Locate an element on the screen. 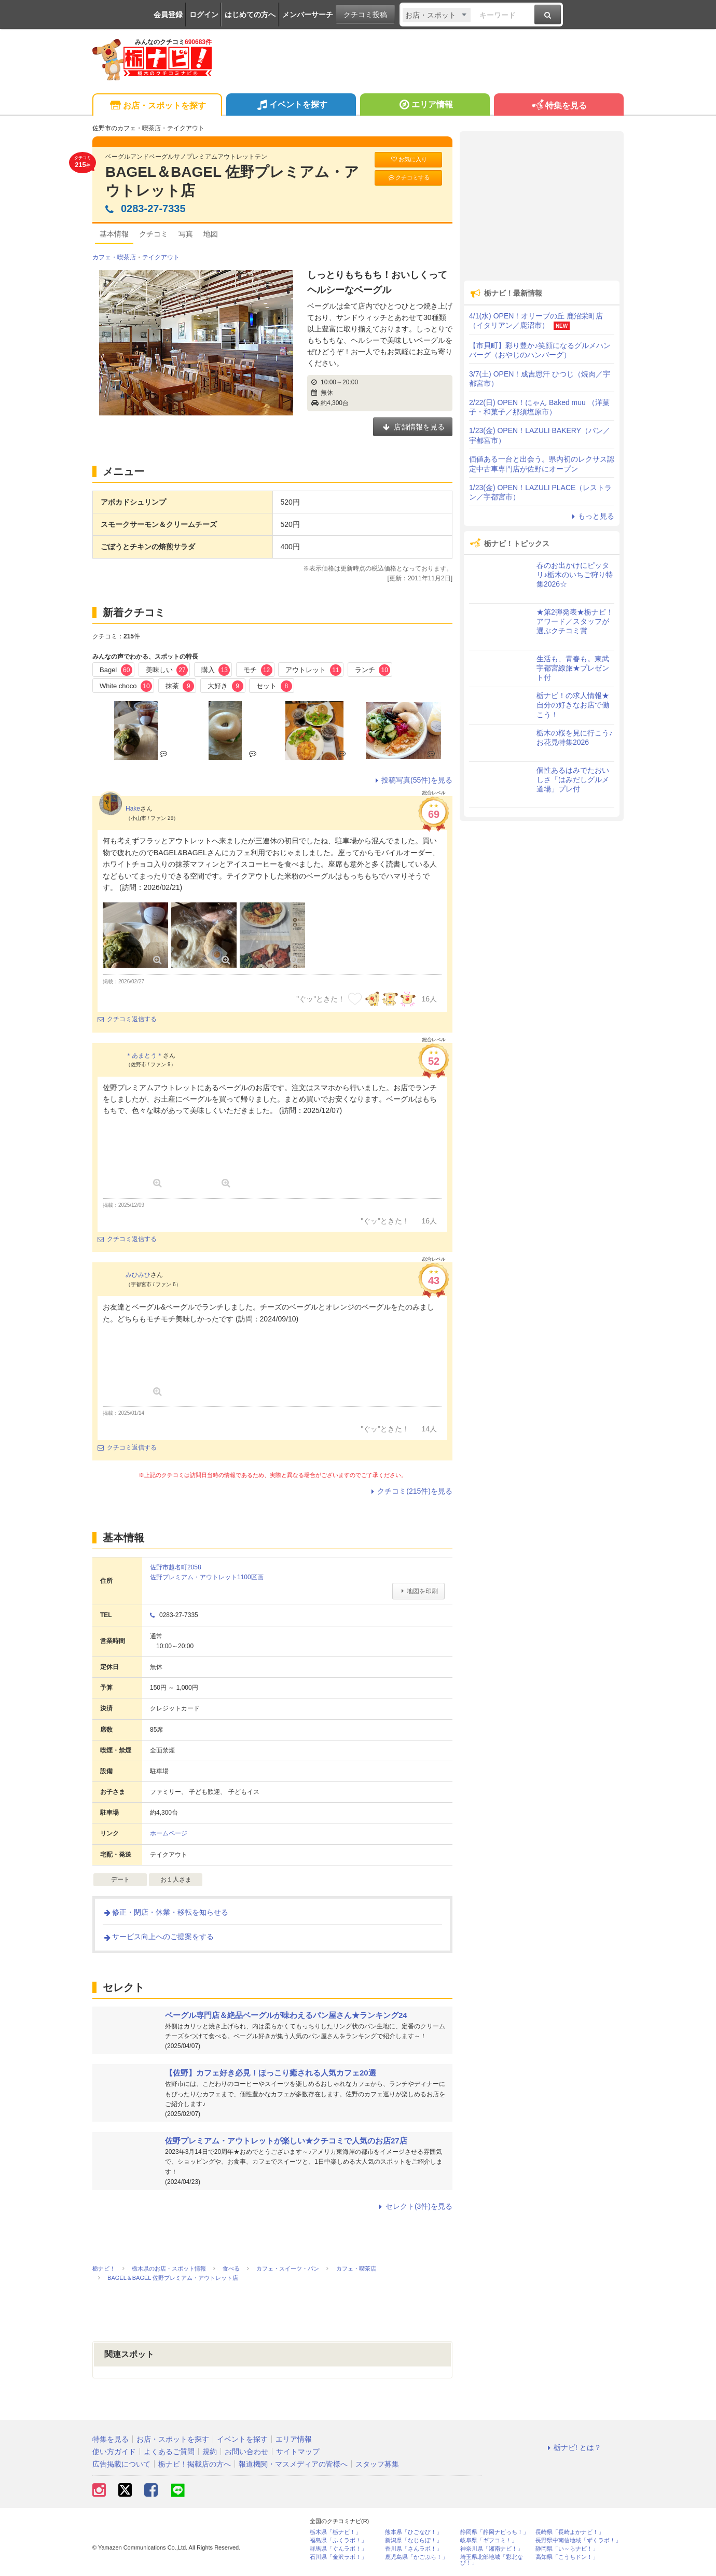 Image resolution: width=716 pixels, height=2576 pixels. お店・スポットを探す is located at coordinates (156, 106).